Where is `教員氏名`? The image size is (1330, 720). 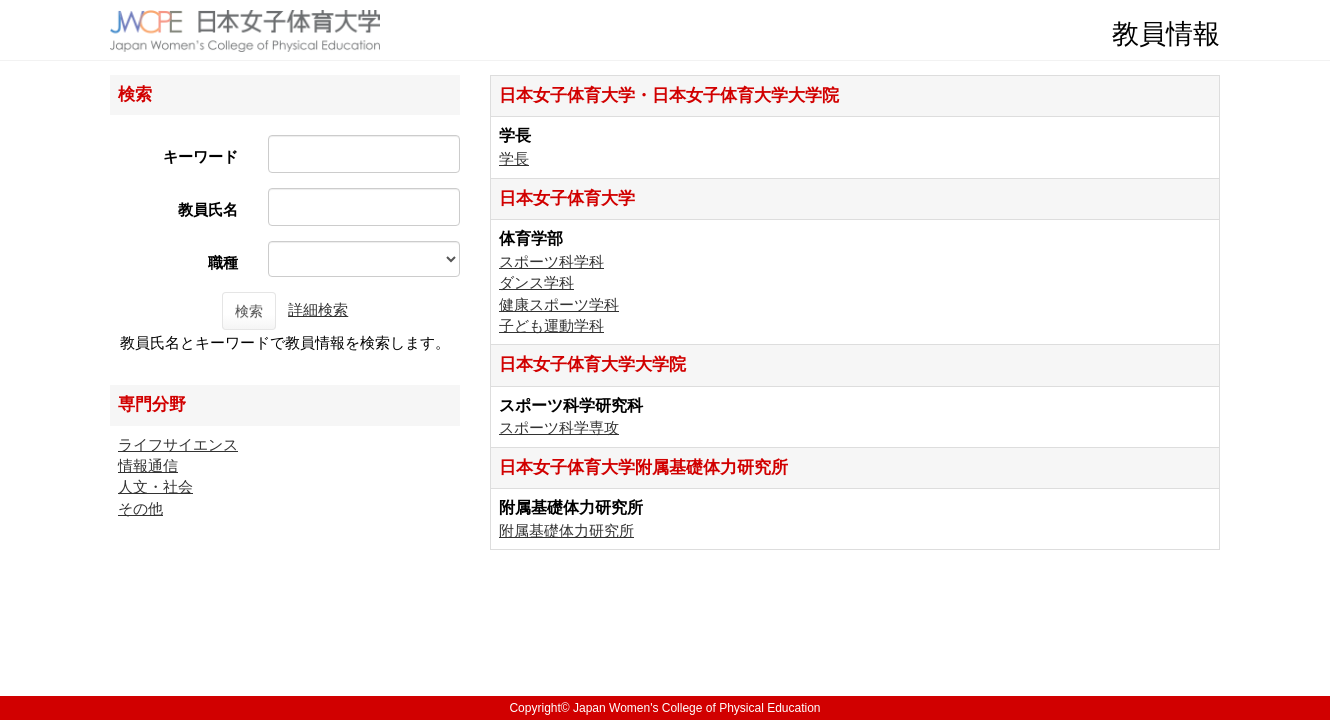 教員氏名 is located at coordinates (208, 209).